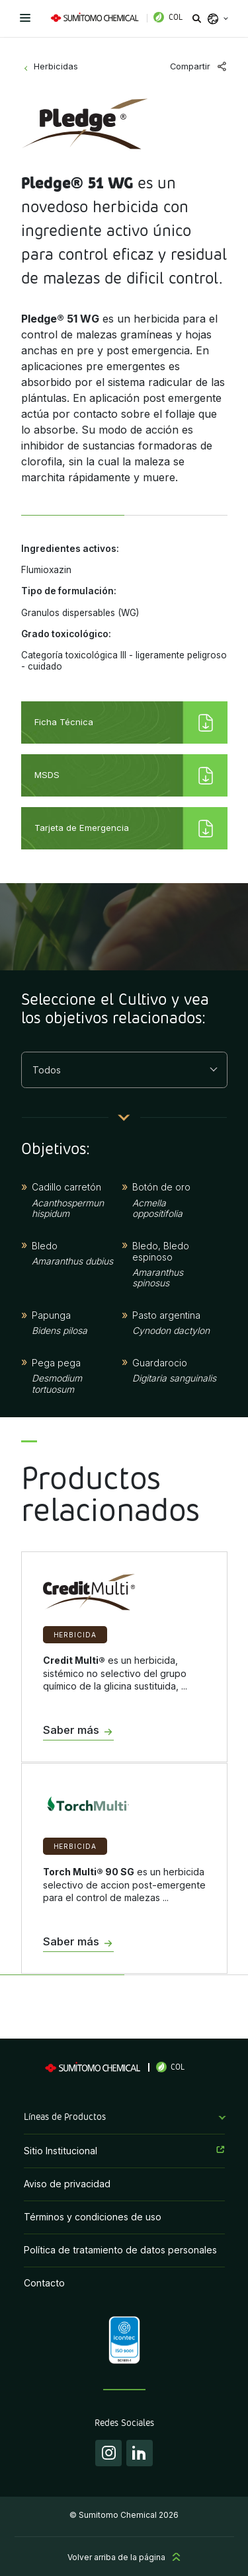 The width and height of the screenshot is (248, 2576). Describe the element at coordinates (108, 2453) in the screenshot. I see `Instagram` at that location.